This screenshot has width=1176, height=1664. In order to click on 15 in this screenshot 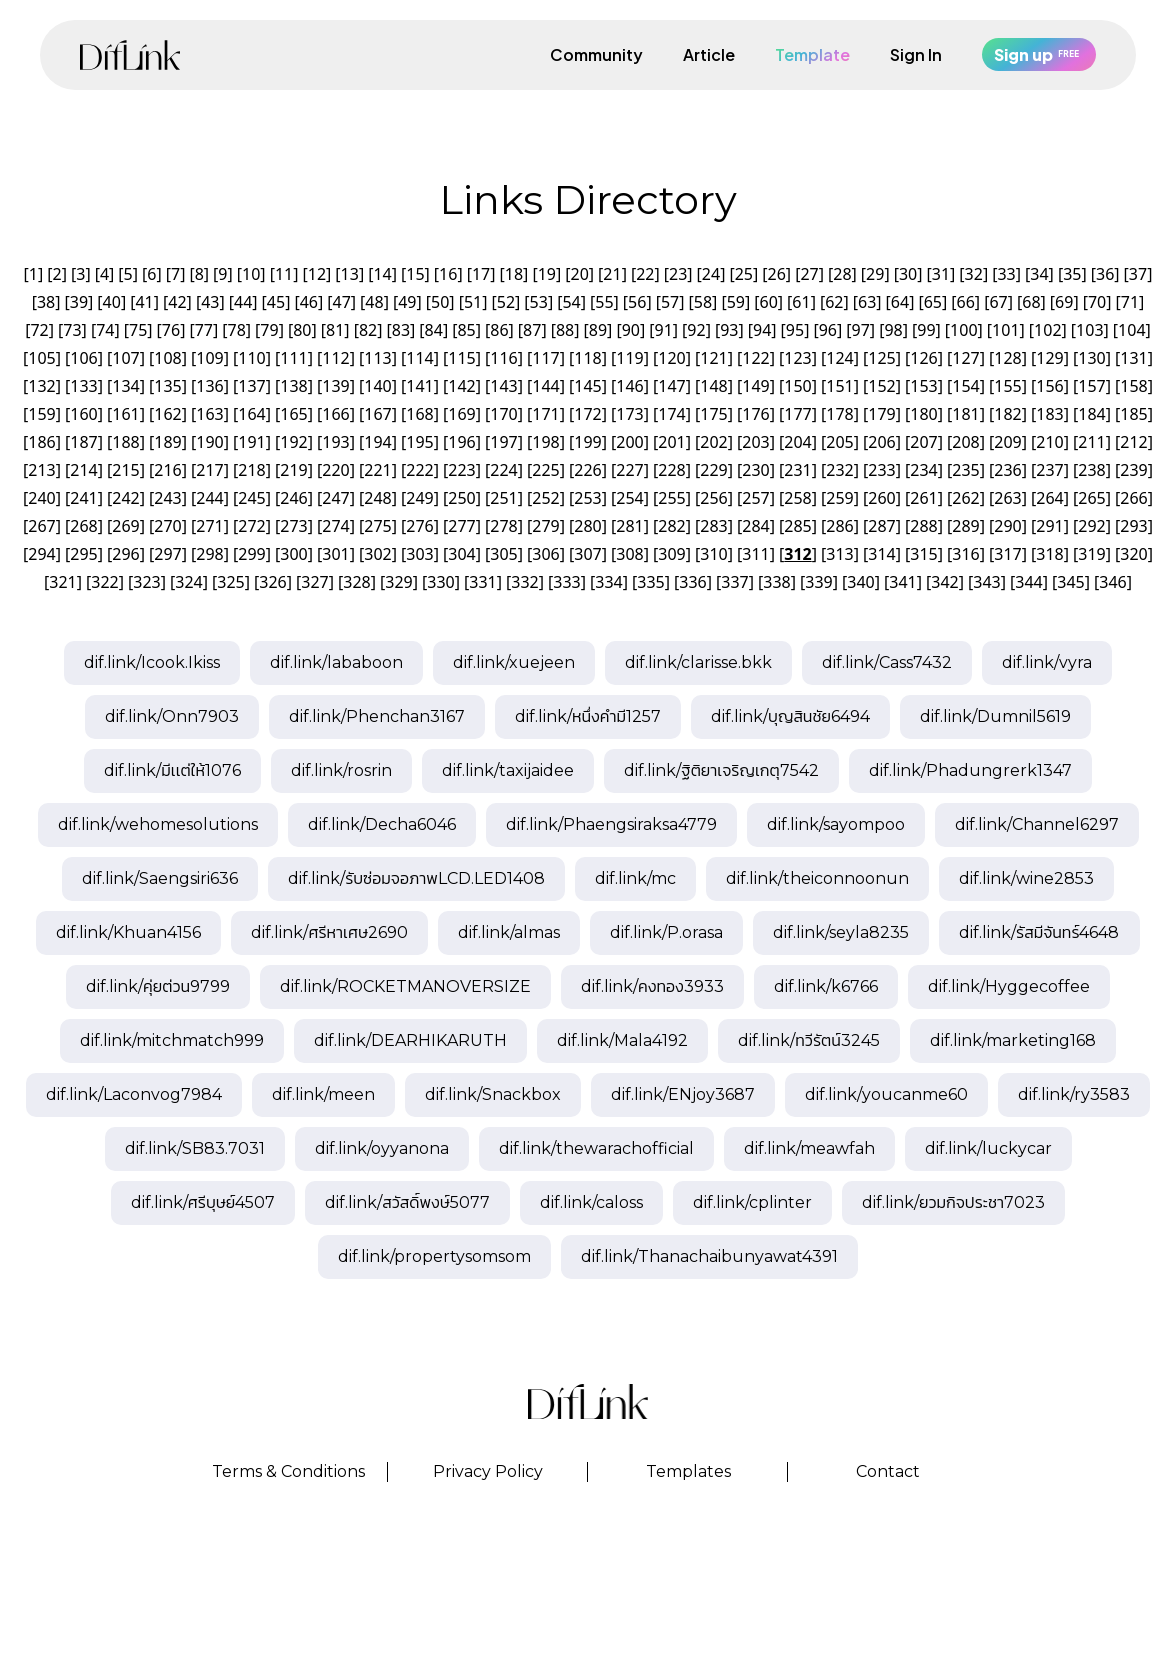, I will do `click(415, 274)`.